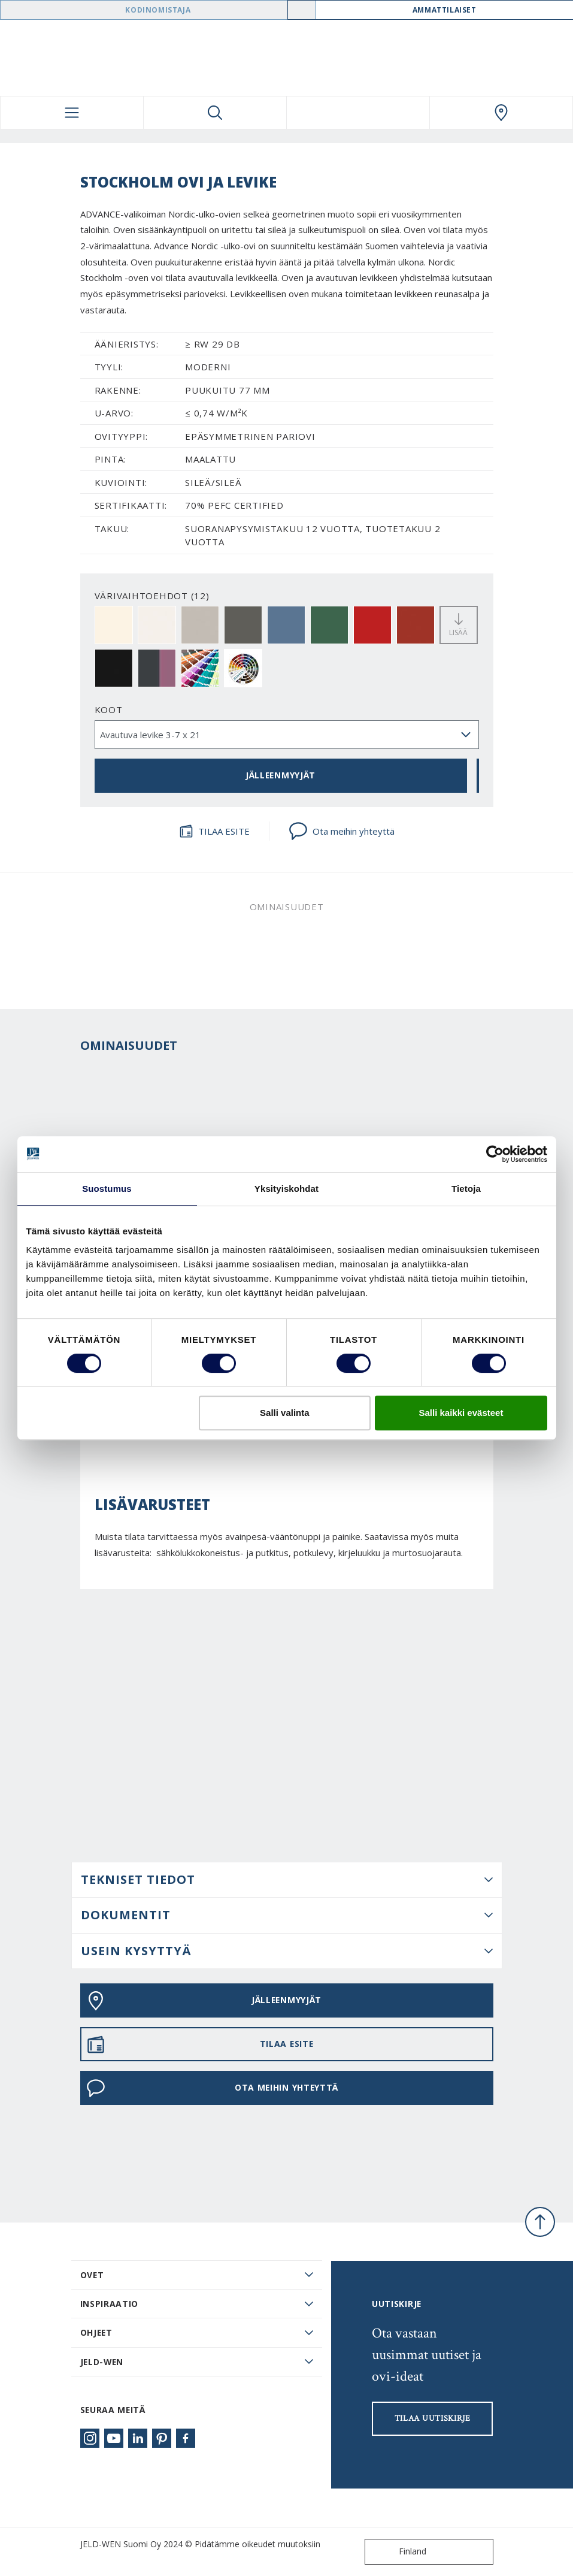 This screenshot has height=2576, width=573. What do you see at coordinates (466, 1188) in the screenshot?
I see `Tietoja [tab]` at bounding box center [466, 1188].